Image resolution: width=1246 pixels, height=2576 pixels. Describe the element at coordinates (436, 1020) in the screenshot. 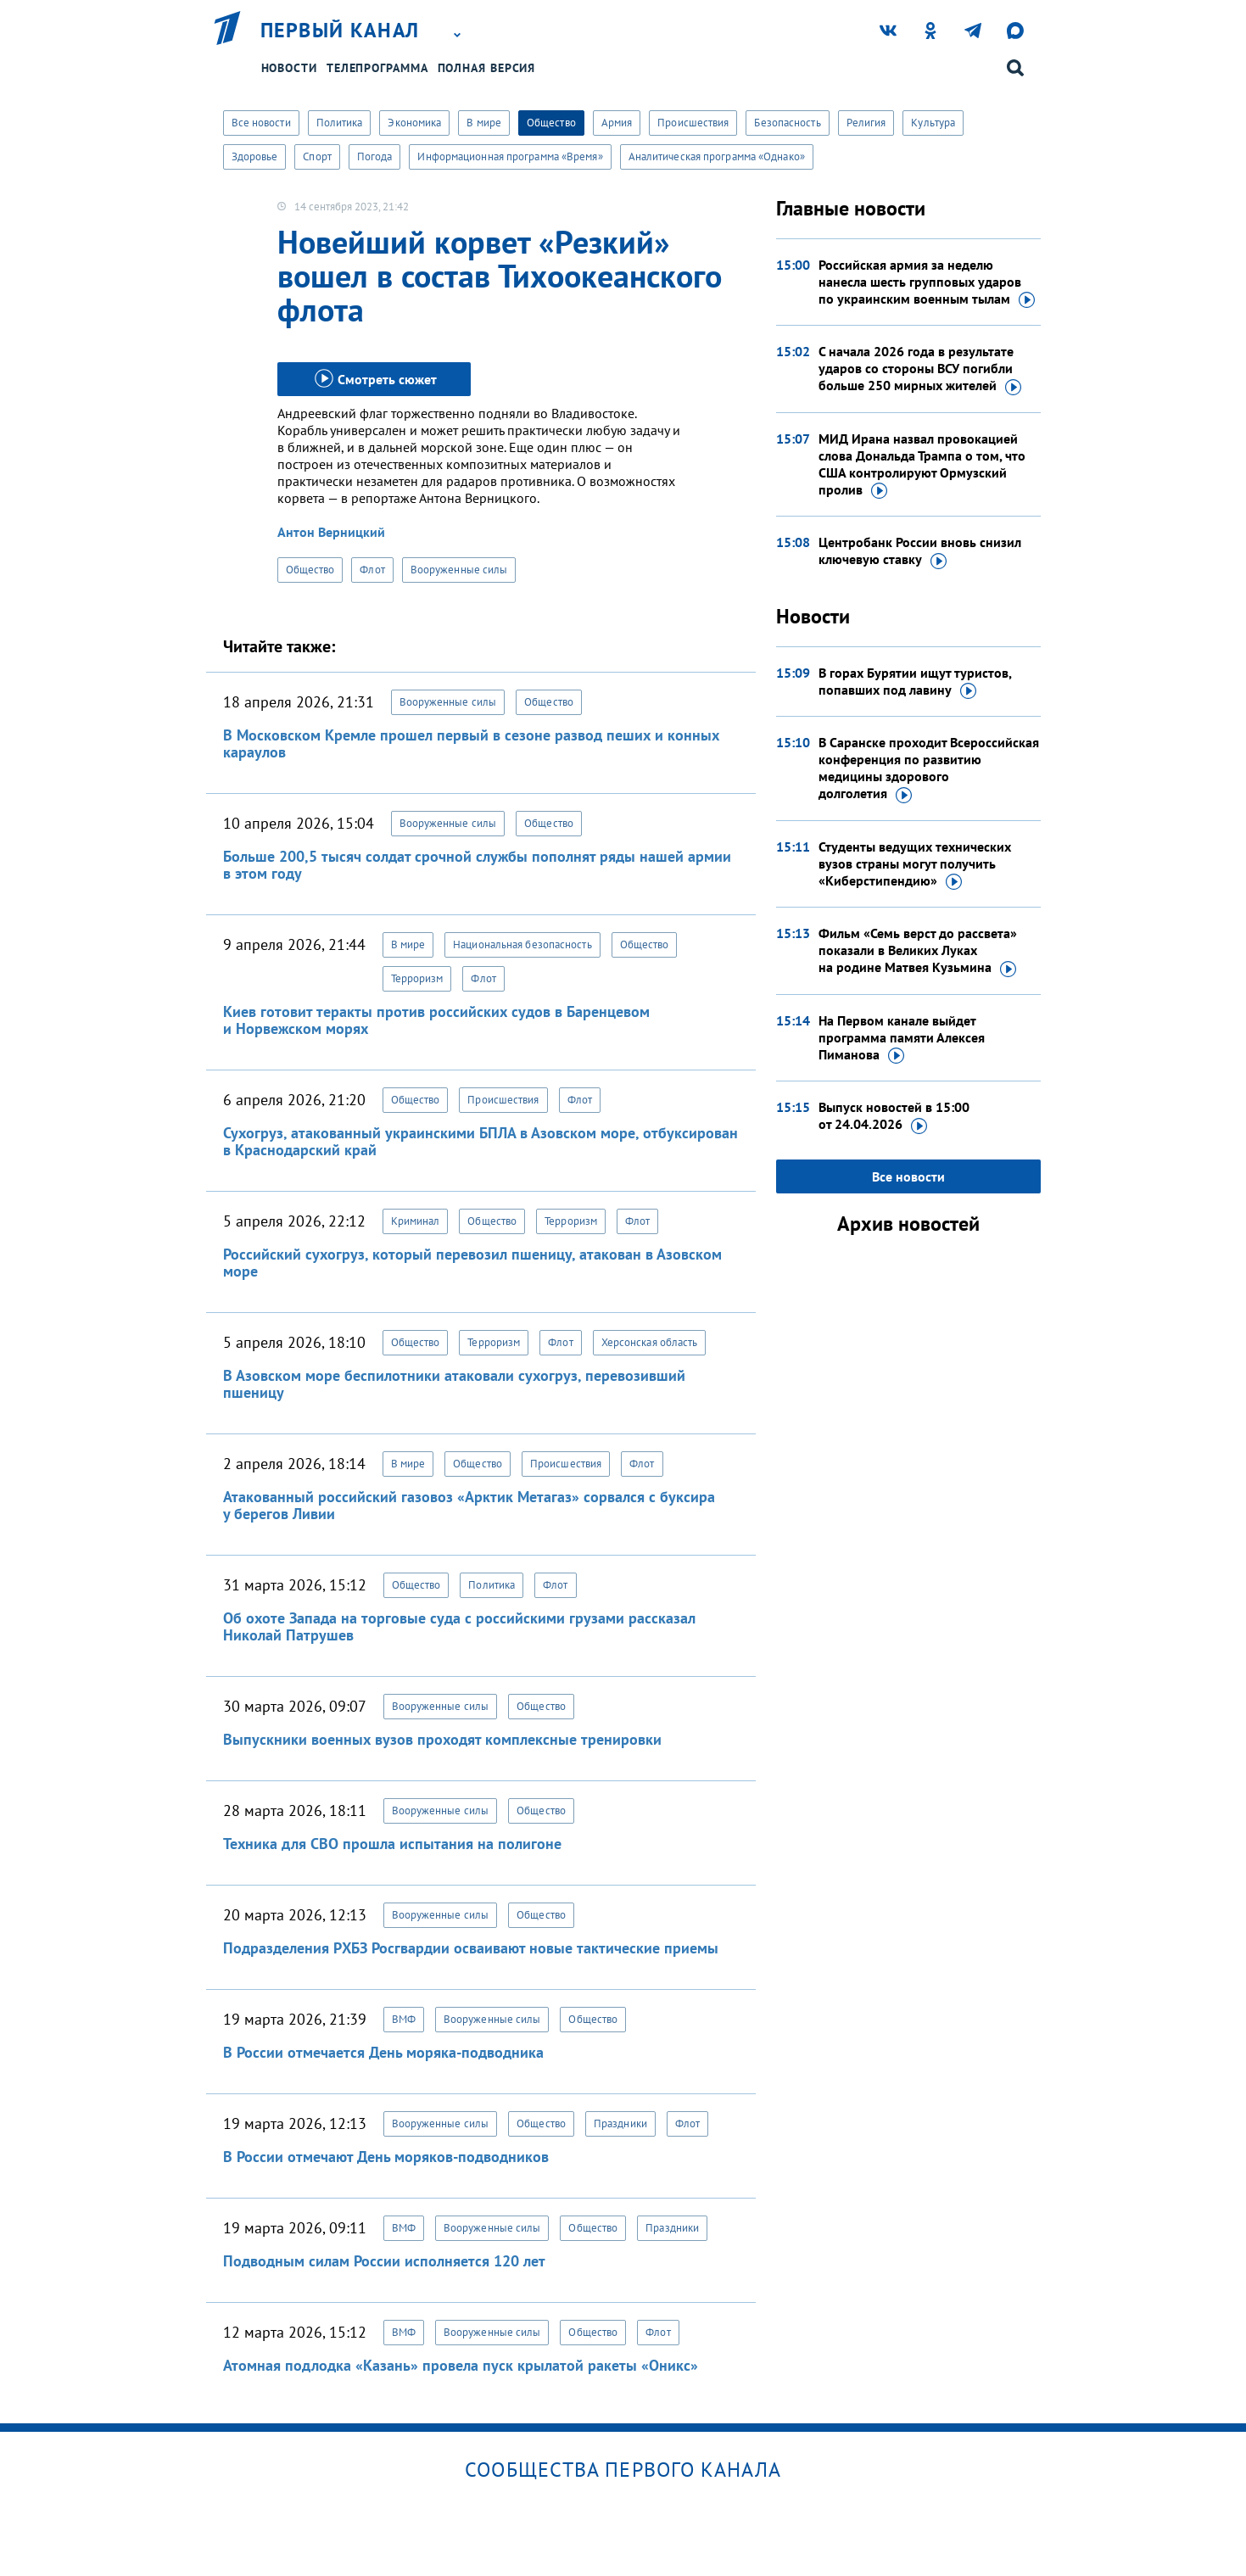

I see `Киев готовит теракты против российских судов в Баренцевом и Норвежском морях` at that location.